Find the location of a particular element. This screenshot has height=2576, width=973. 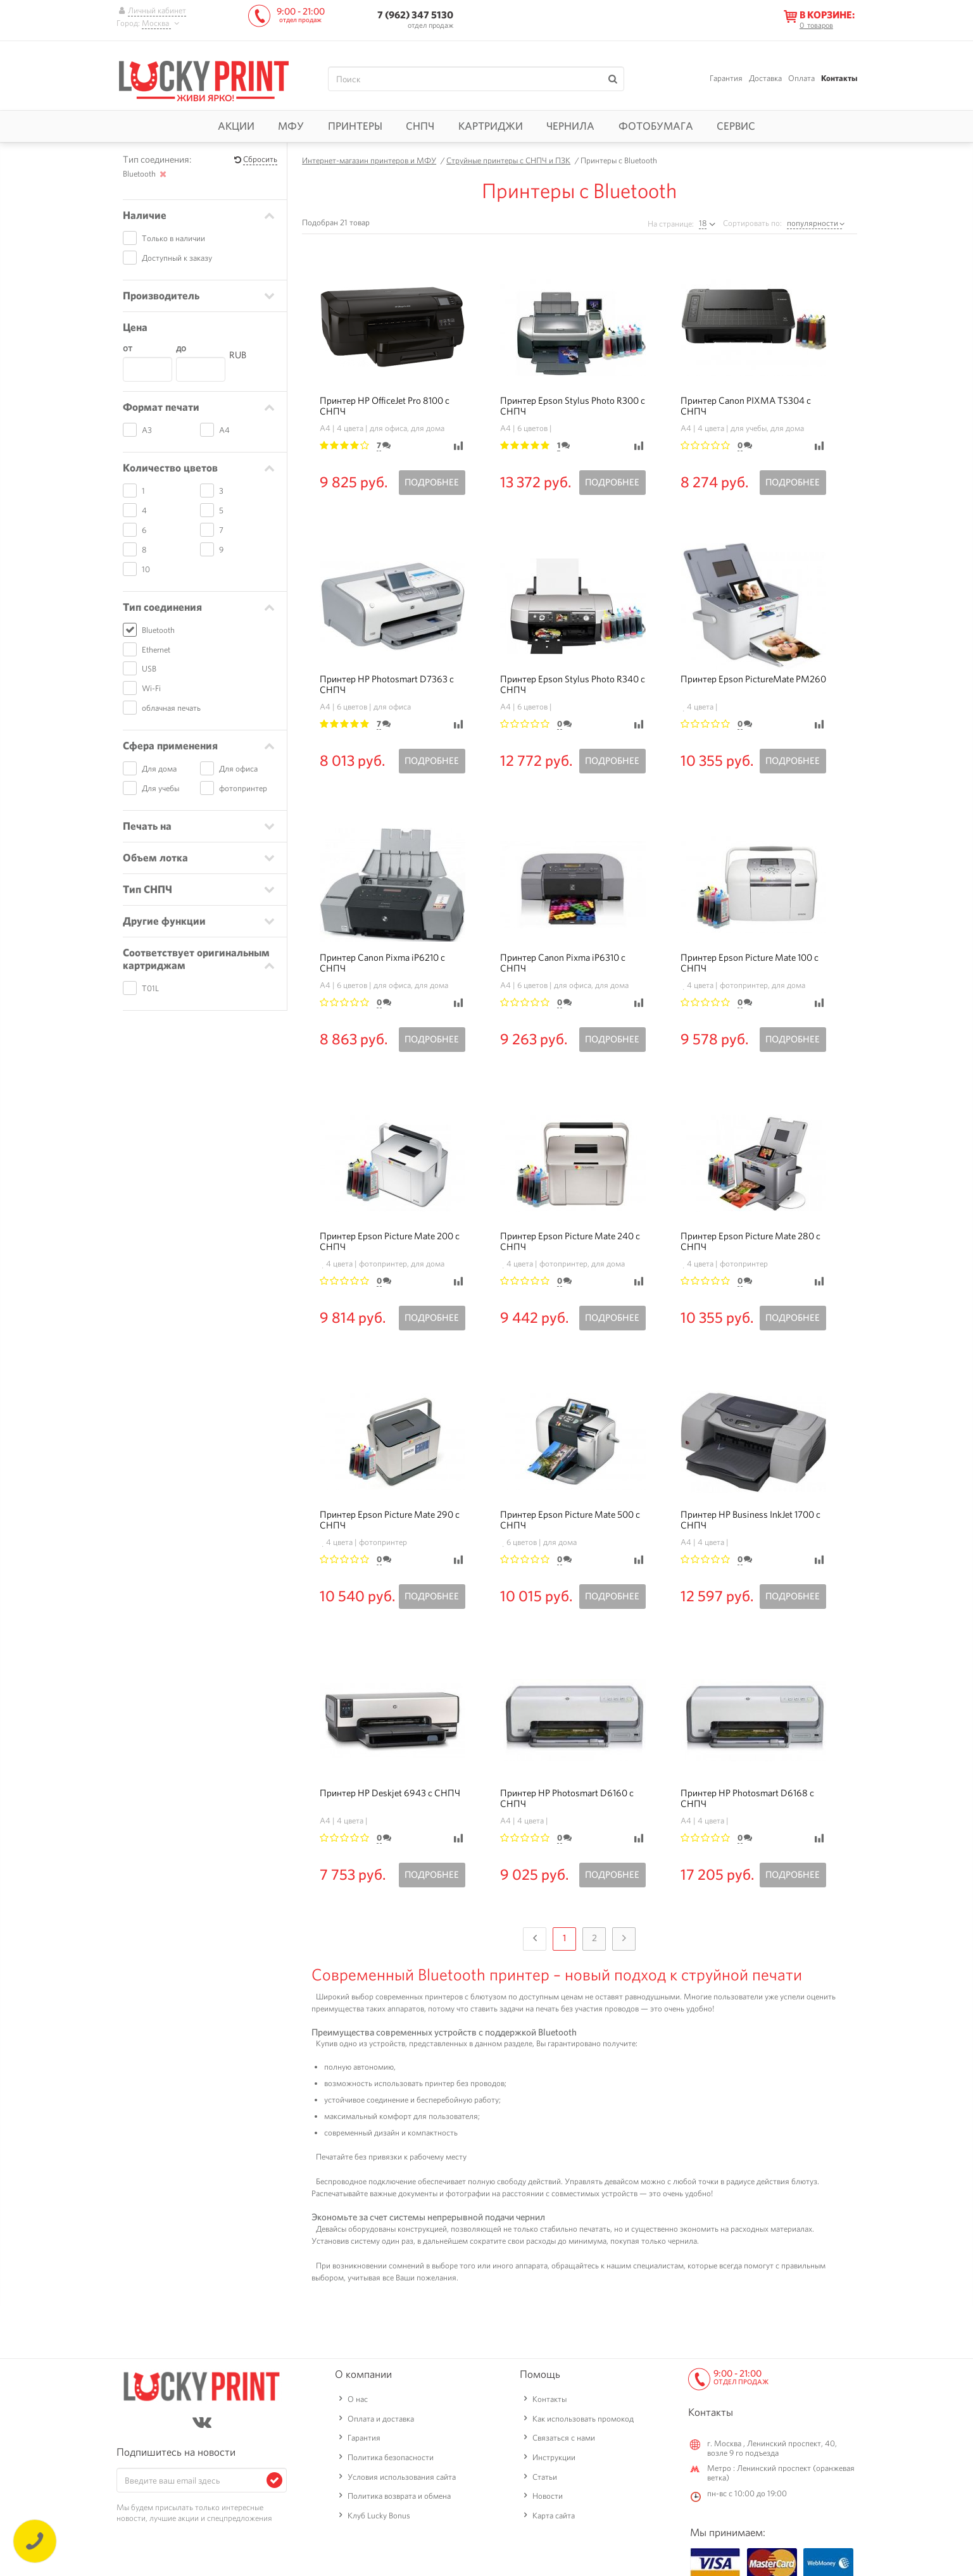

Карта сайта is located at coordinates (553, 2515).